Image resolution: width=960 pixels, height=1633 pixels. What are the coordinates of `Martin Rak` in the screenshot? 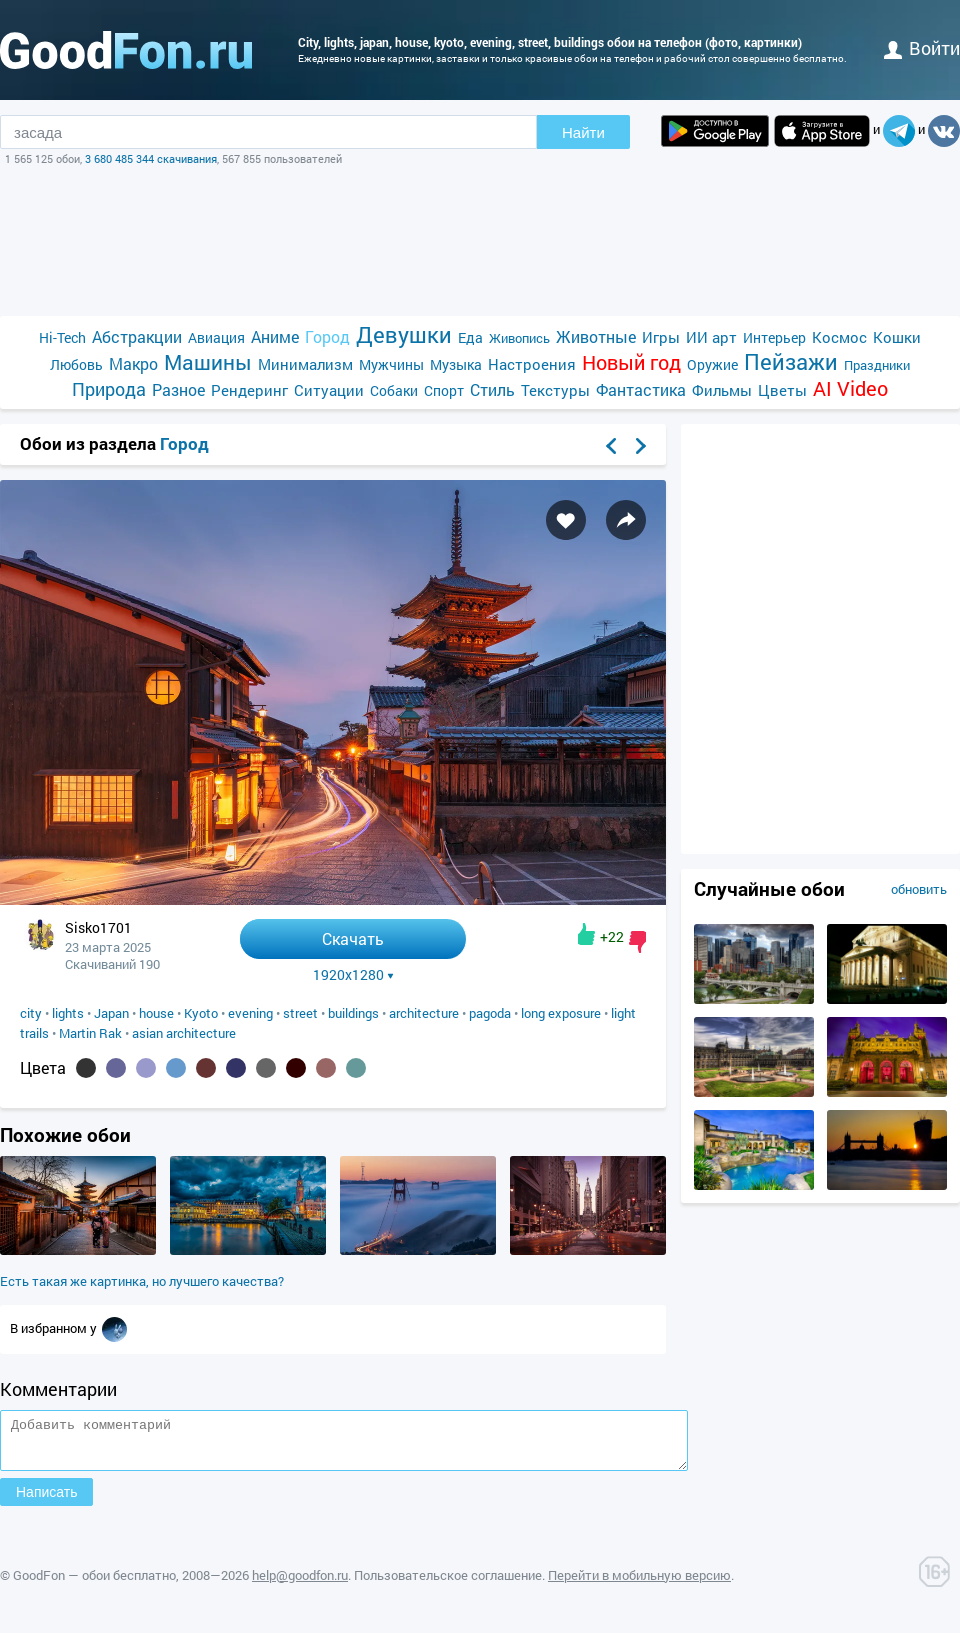 It's located at (90, 1033).